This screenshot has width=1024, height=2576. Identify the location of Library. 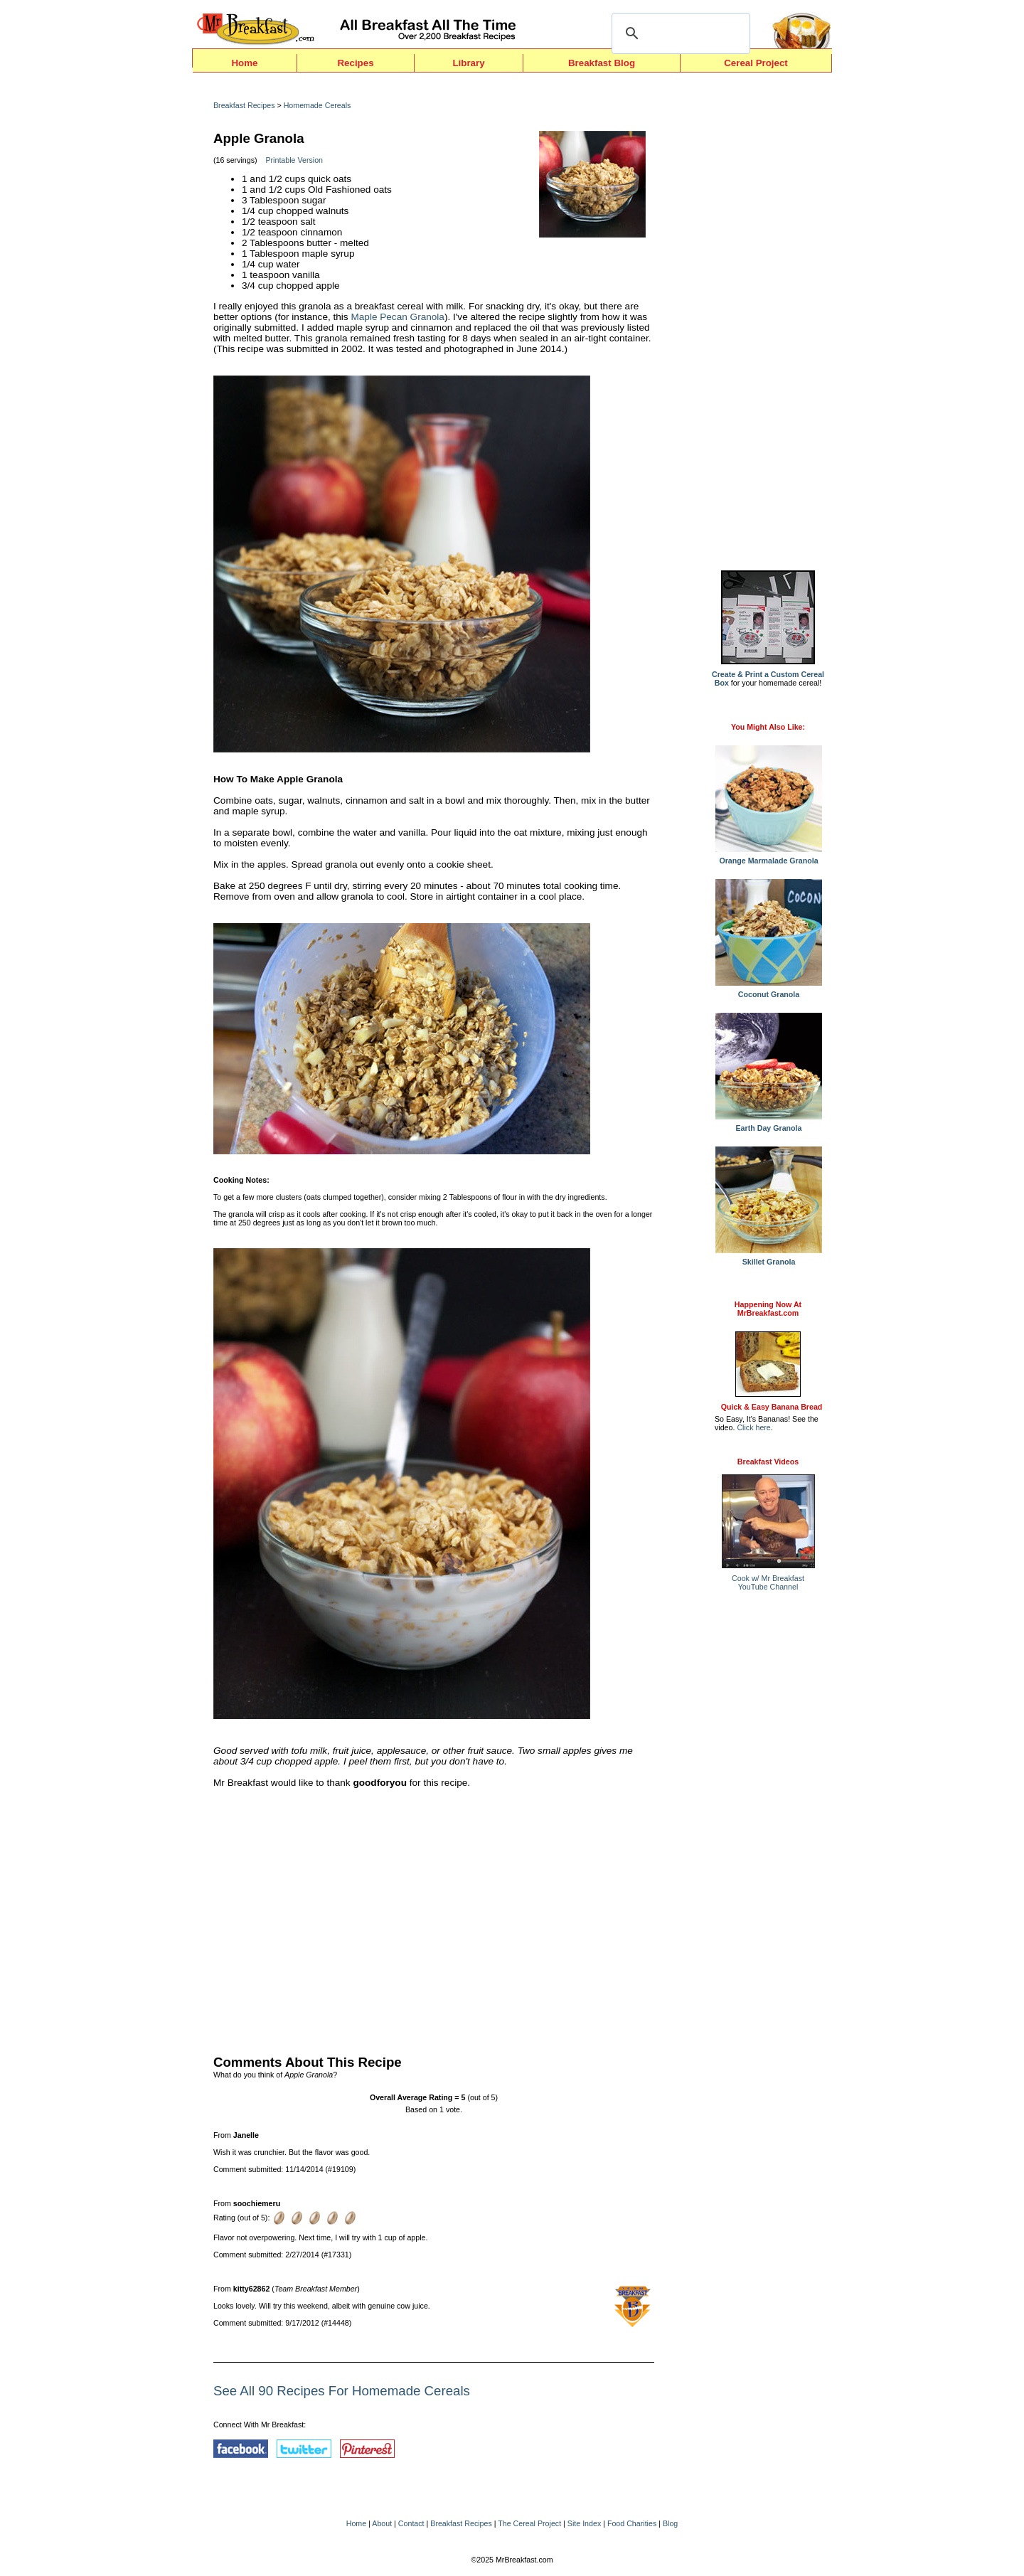
(468, 63).